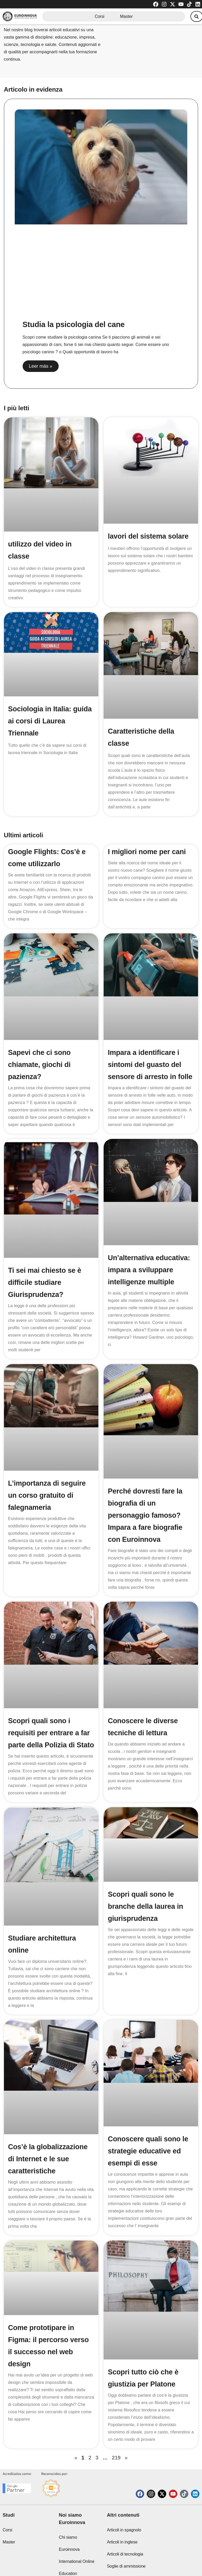 This screenshot has width=202, height=2576. Describe the element at coordinates (148, 852) in the screenshot. I see `I migliori nome per cani` at that location.